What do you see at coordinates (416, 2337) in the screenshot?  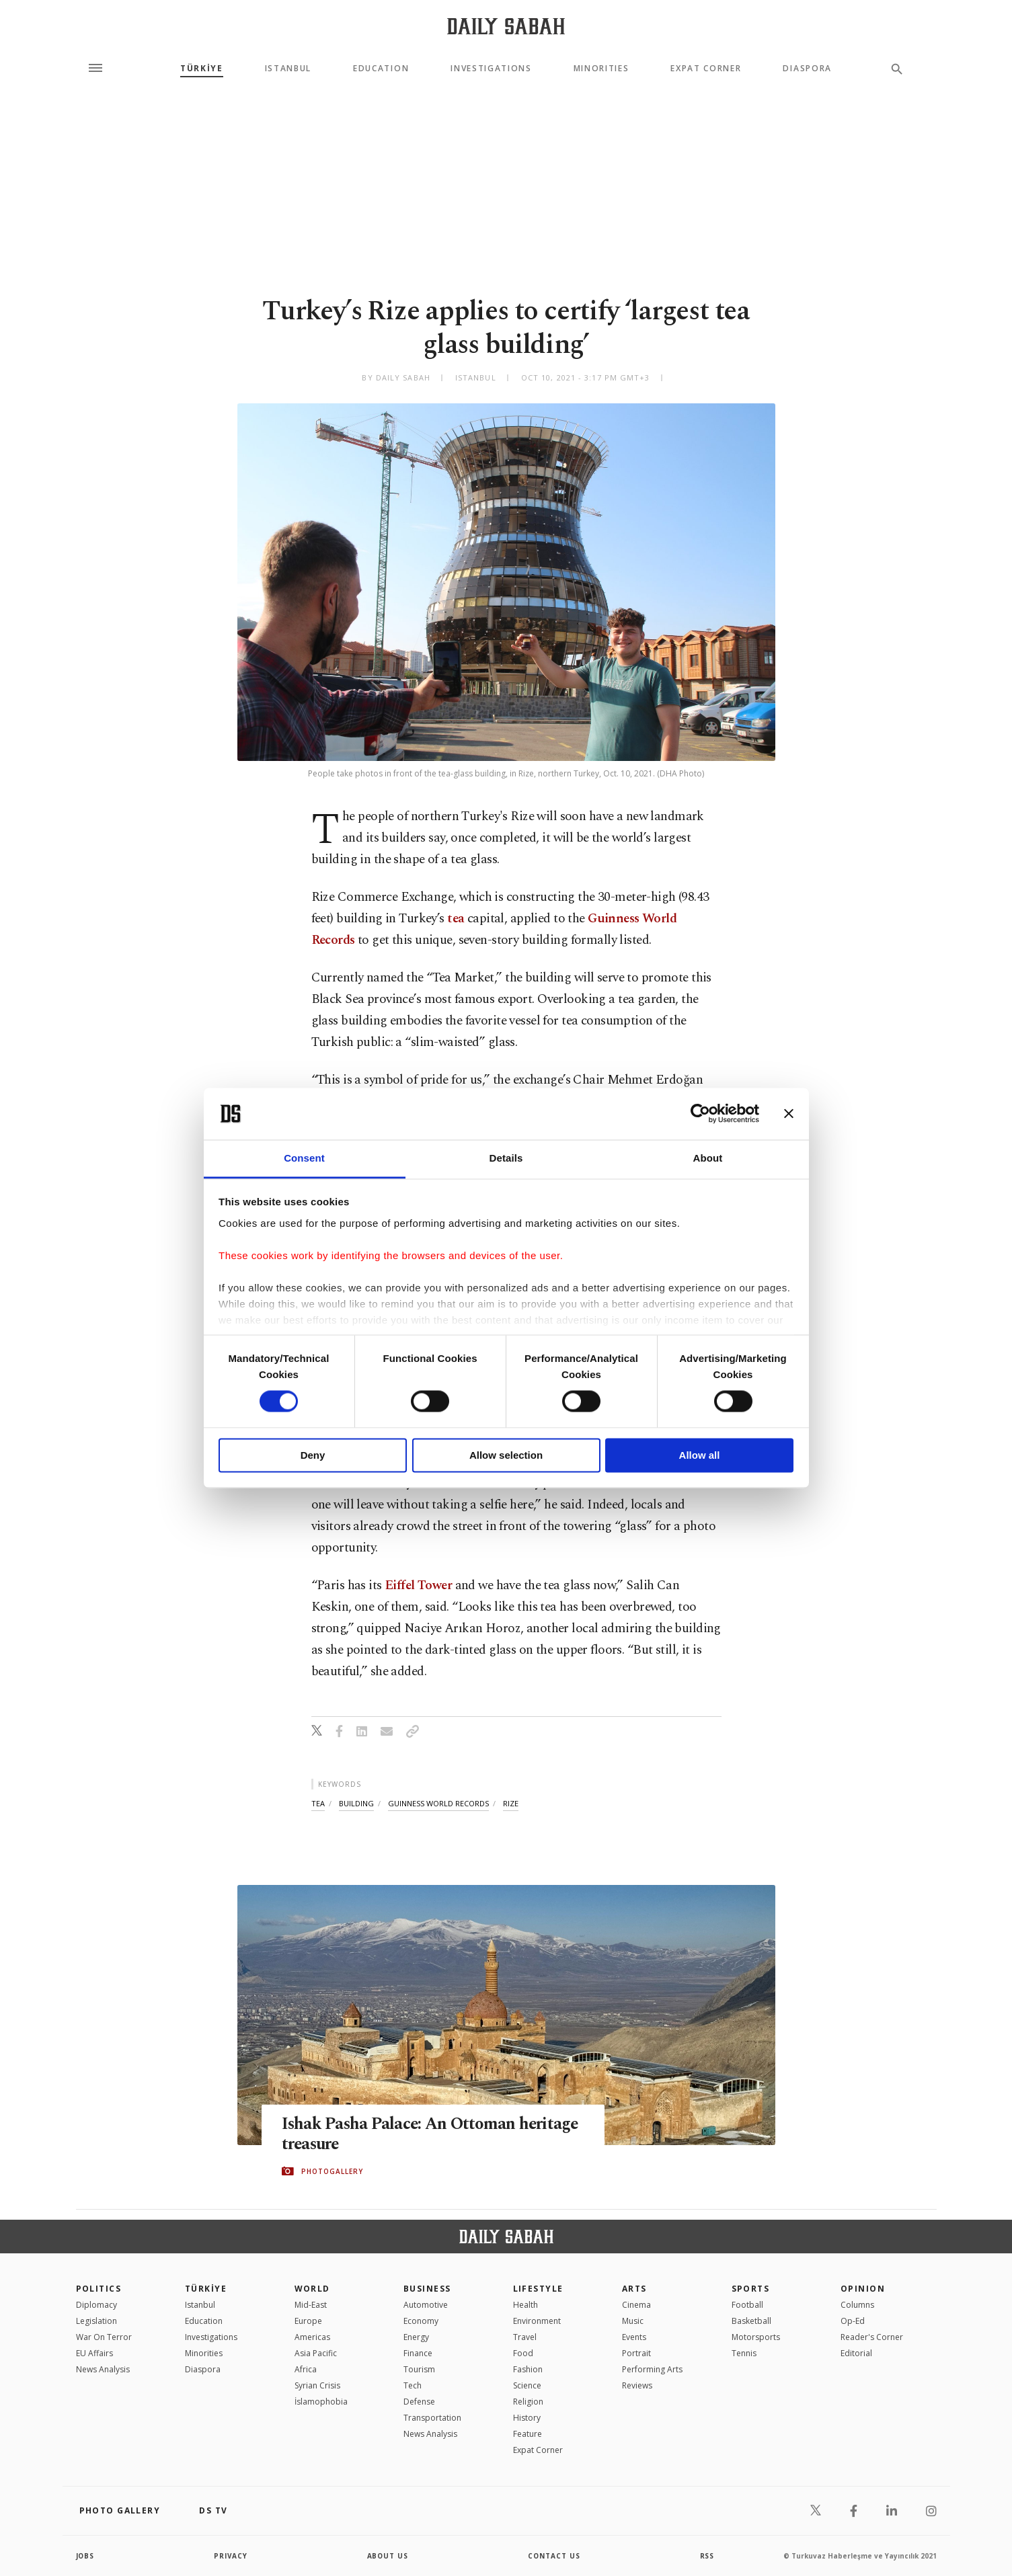 I see `Energy` at bounding box center [416, 2337].